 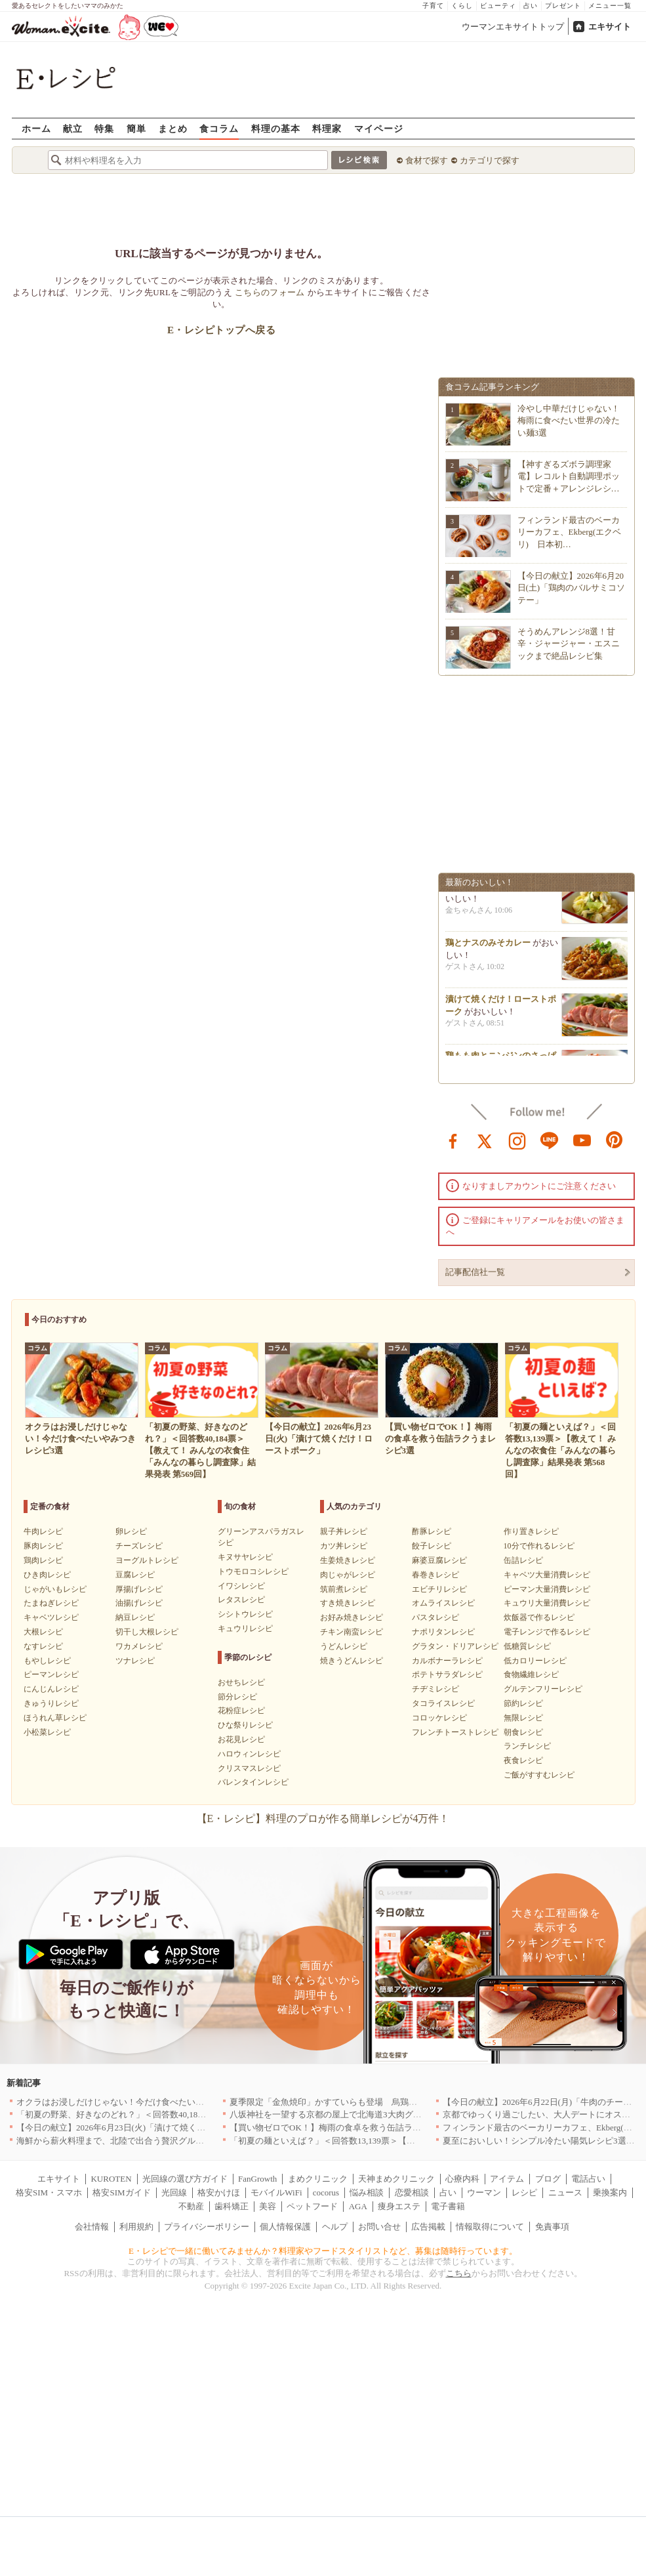 I want to click on ヨーグルトレシピ, so click(x=146, y=1560).